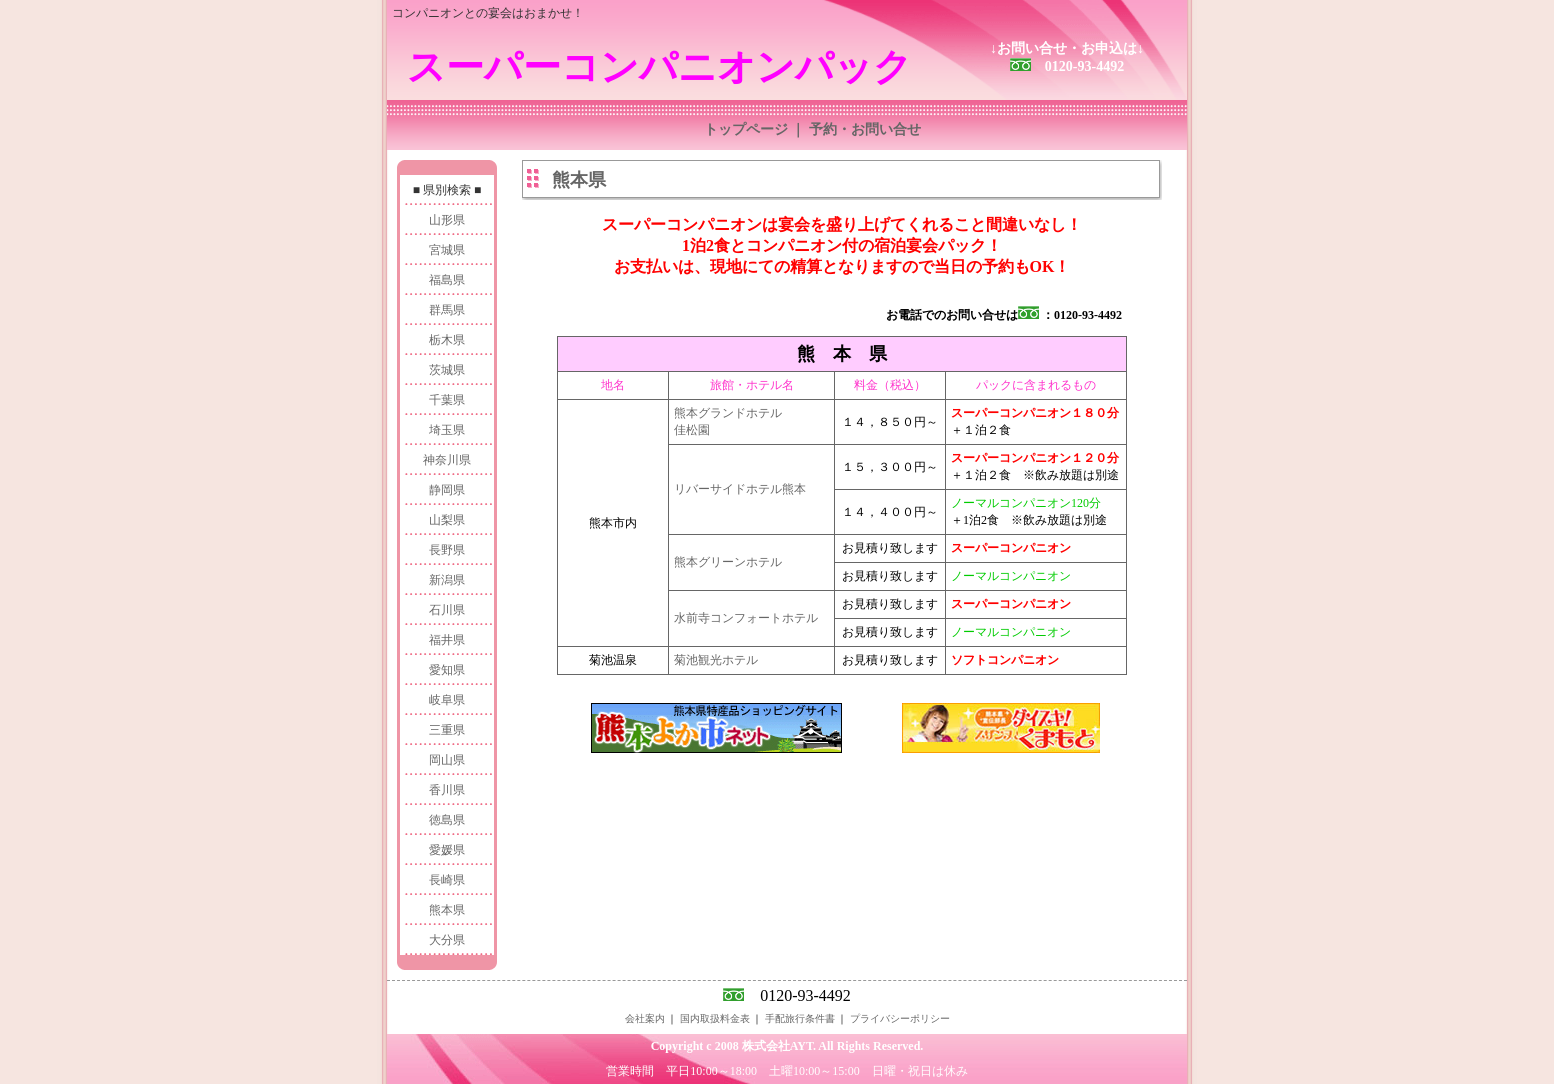 The height and width of the screenshot is (1084, 1554). I want to click on 山形県, so click(447, 220).